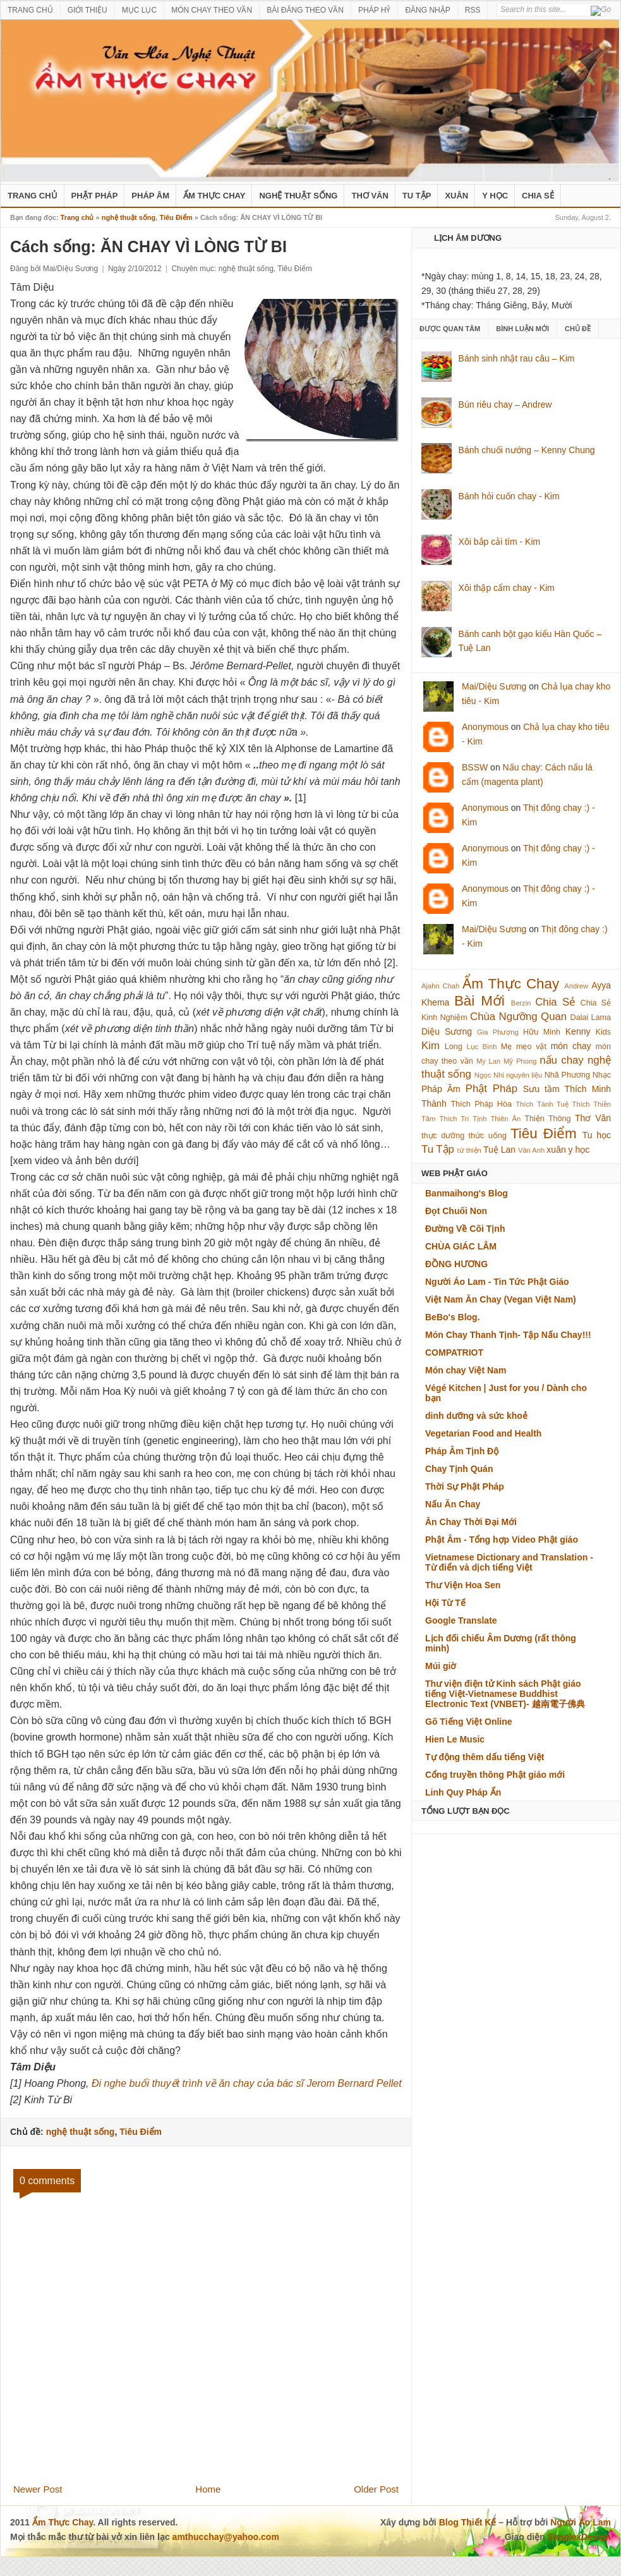 The width and height of the screenshot is (621, 2576). Describe the element at coordinates (555, 1150) in the screenshot. I see `xuân` at that location.